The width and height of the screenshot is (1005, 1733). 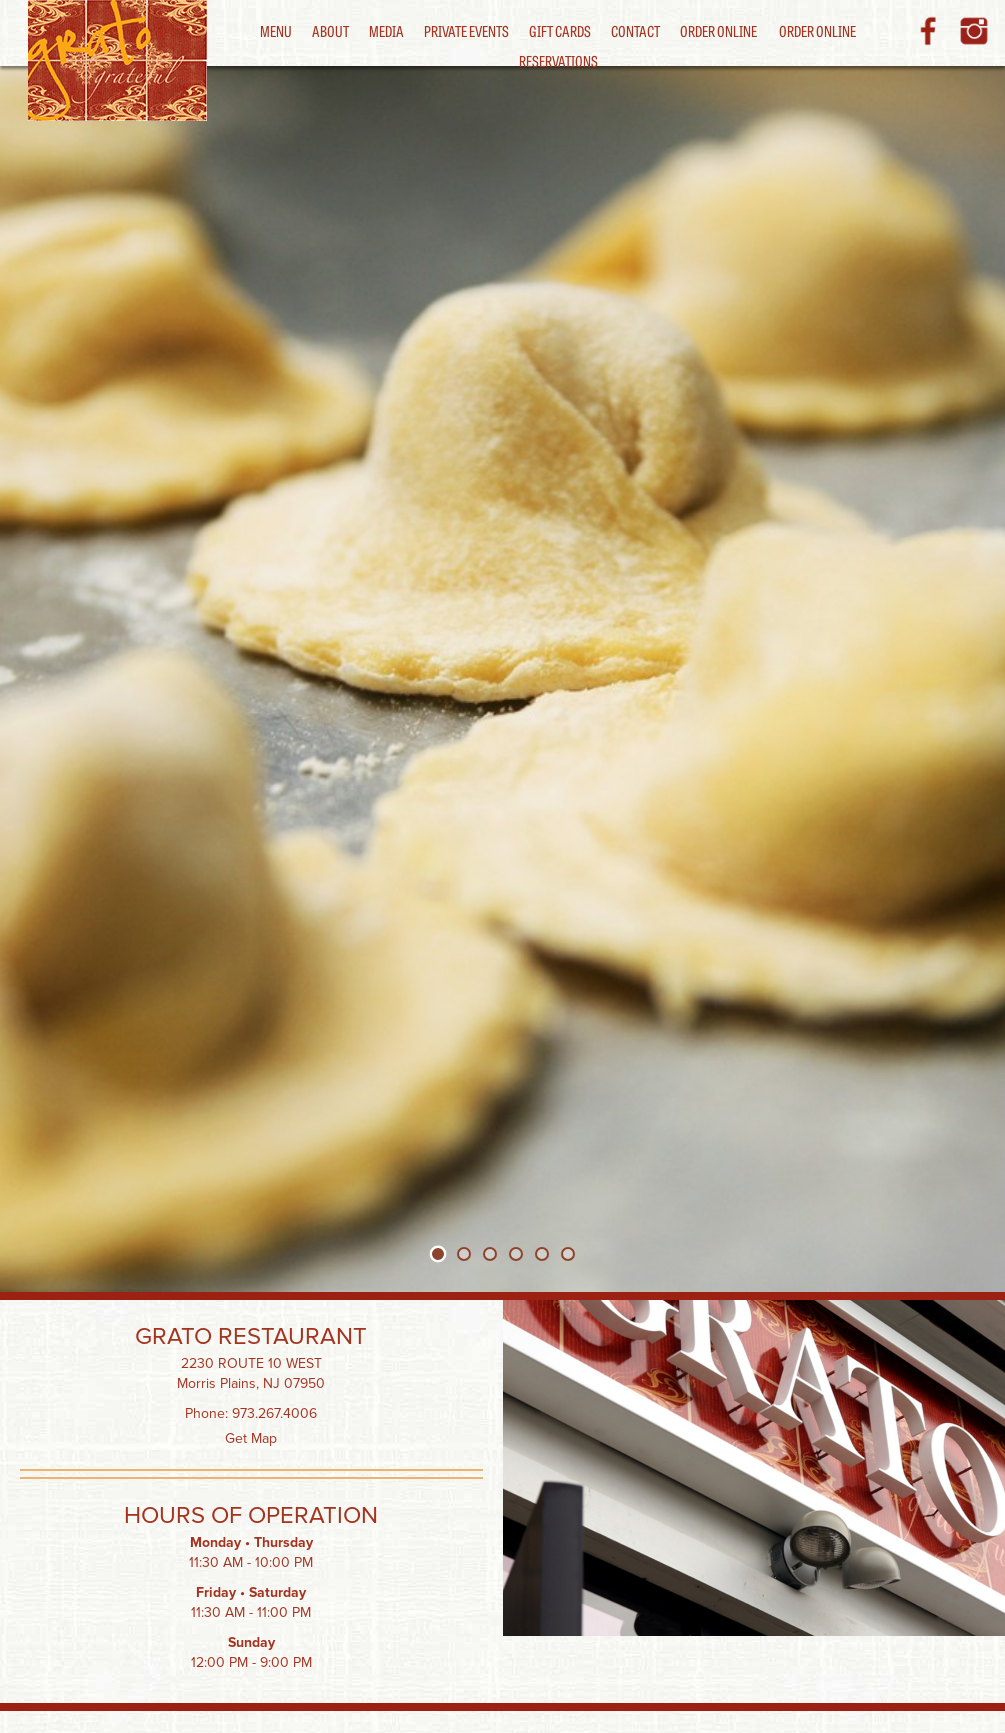 What do you see at coordinates (330, 30) in the screenshot?
I see `About` at bounding box center [330, 30].